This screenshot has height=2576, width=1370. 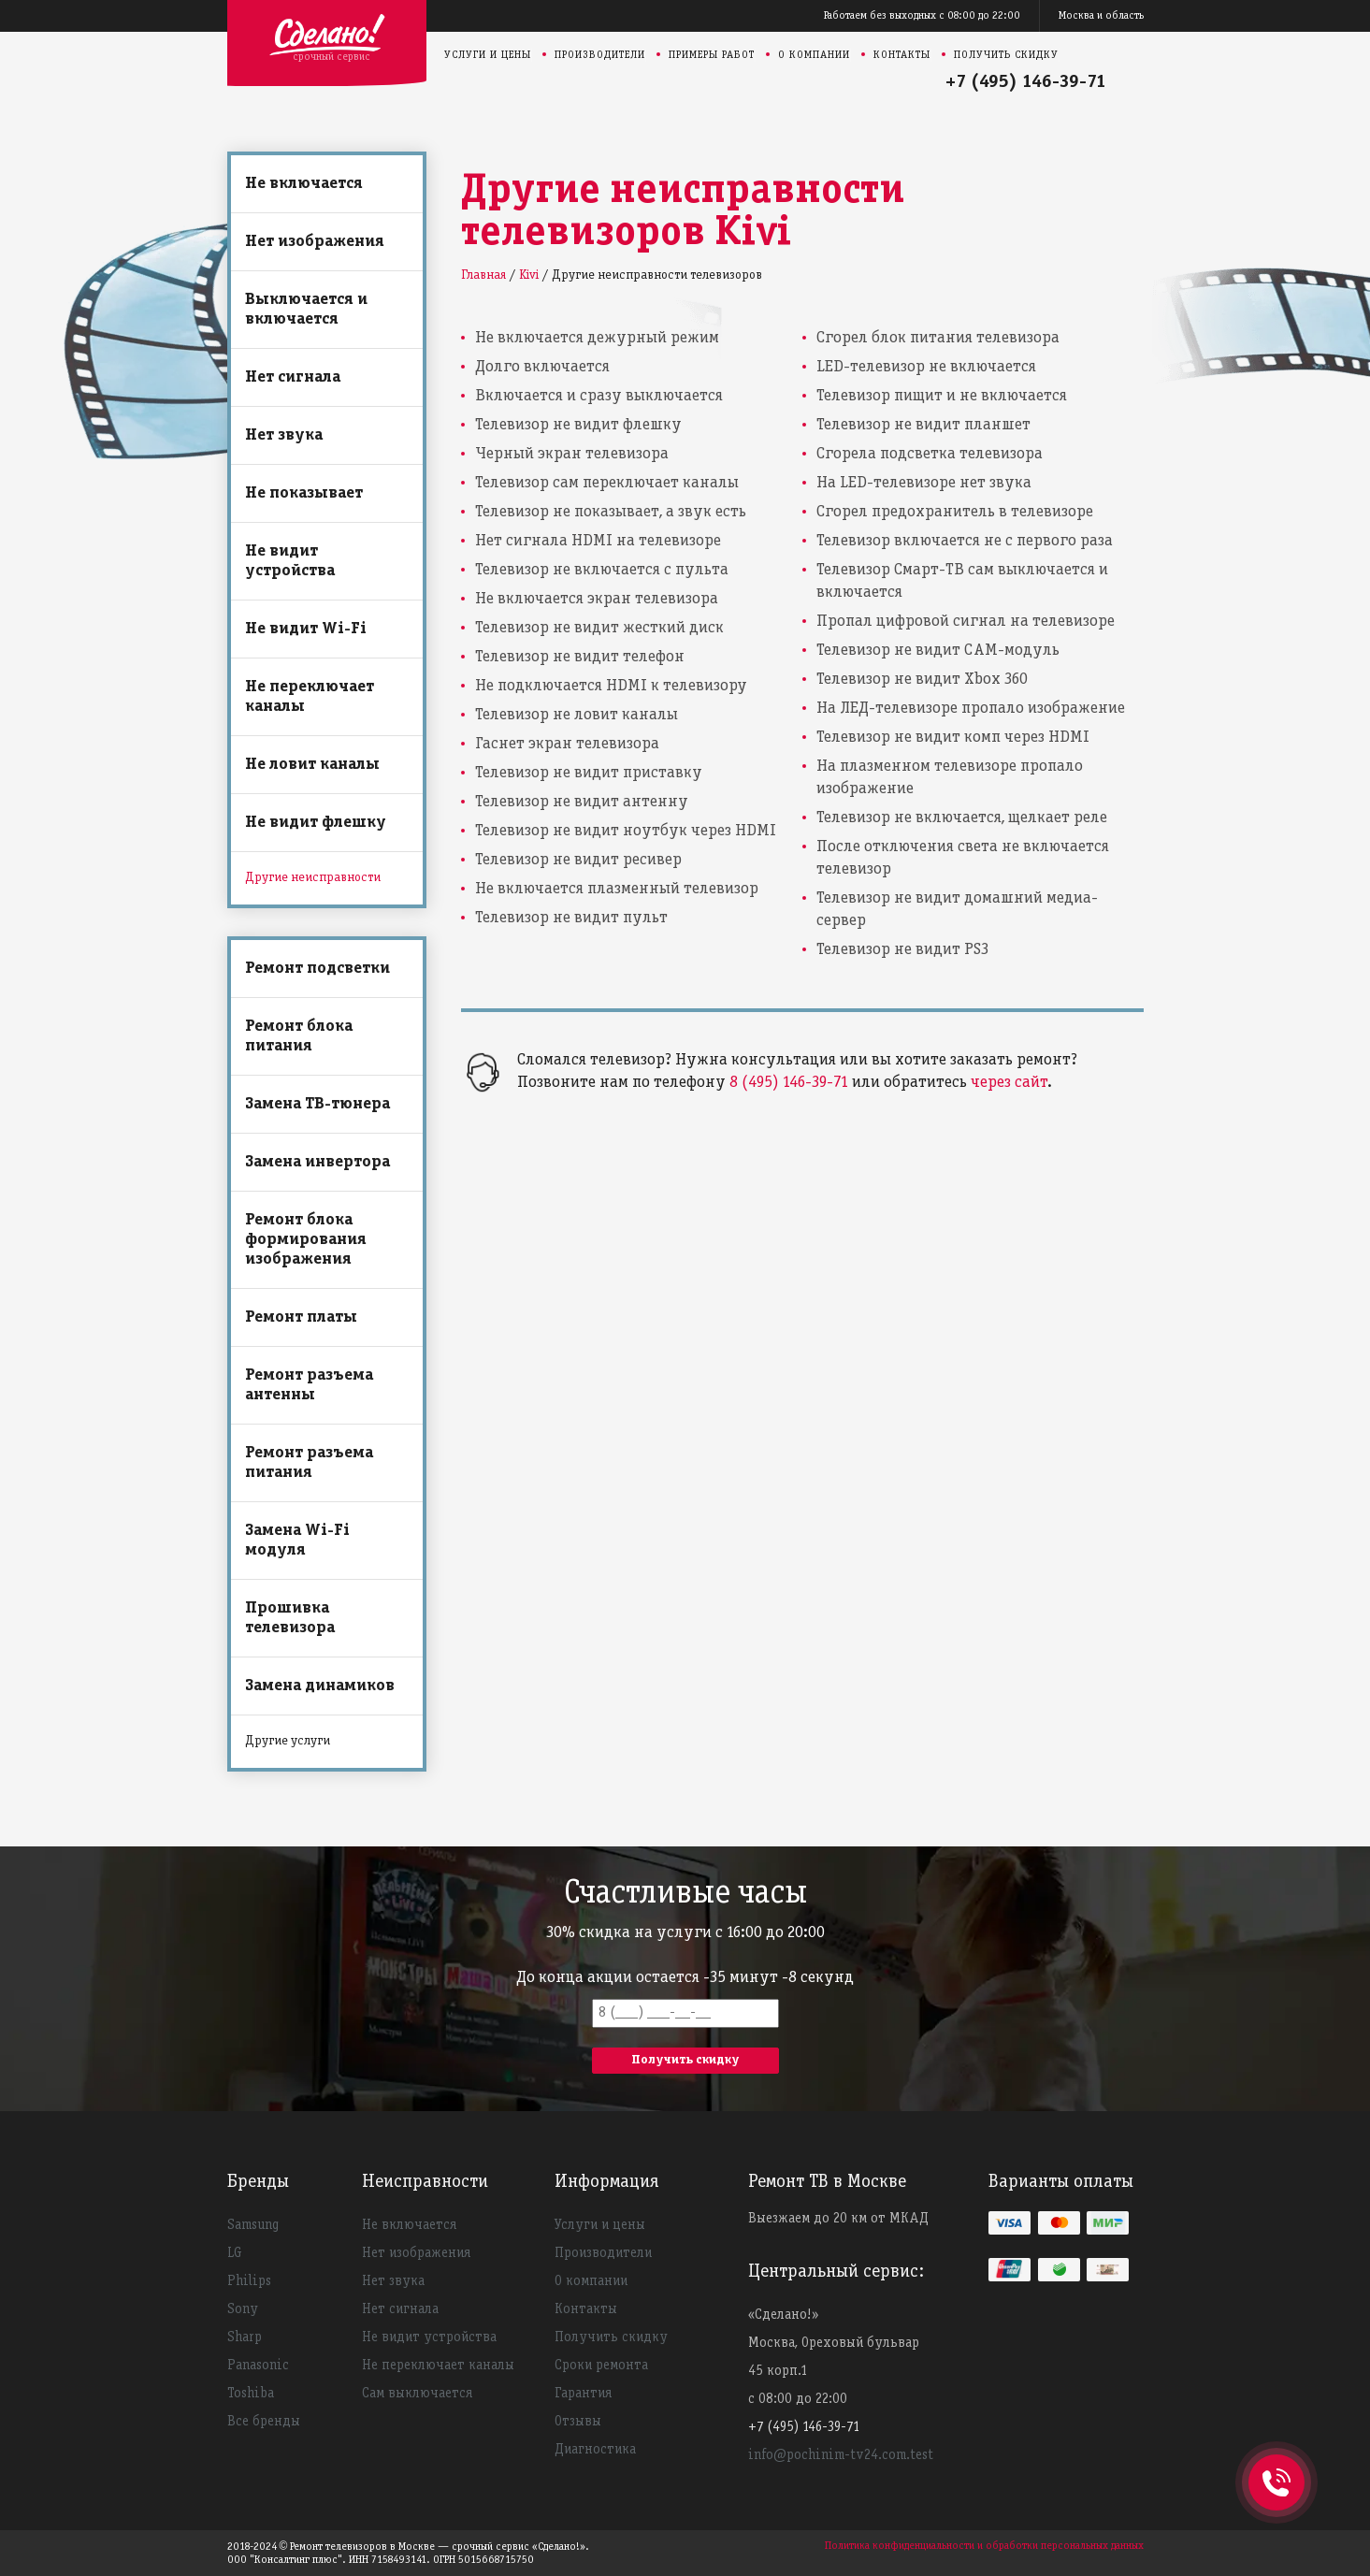 I want to click on LG, so click(x=234, y=2253).